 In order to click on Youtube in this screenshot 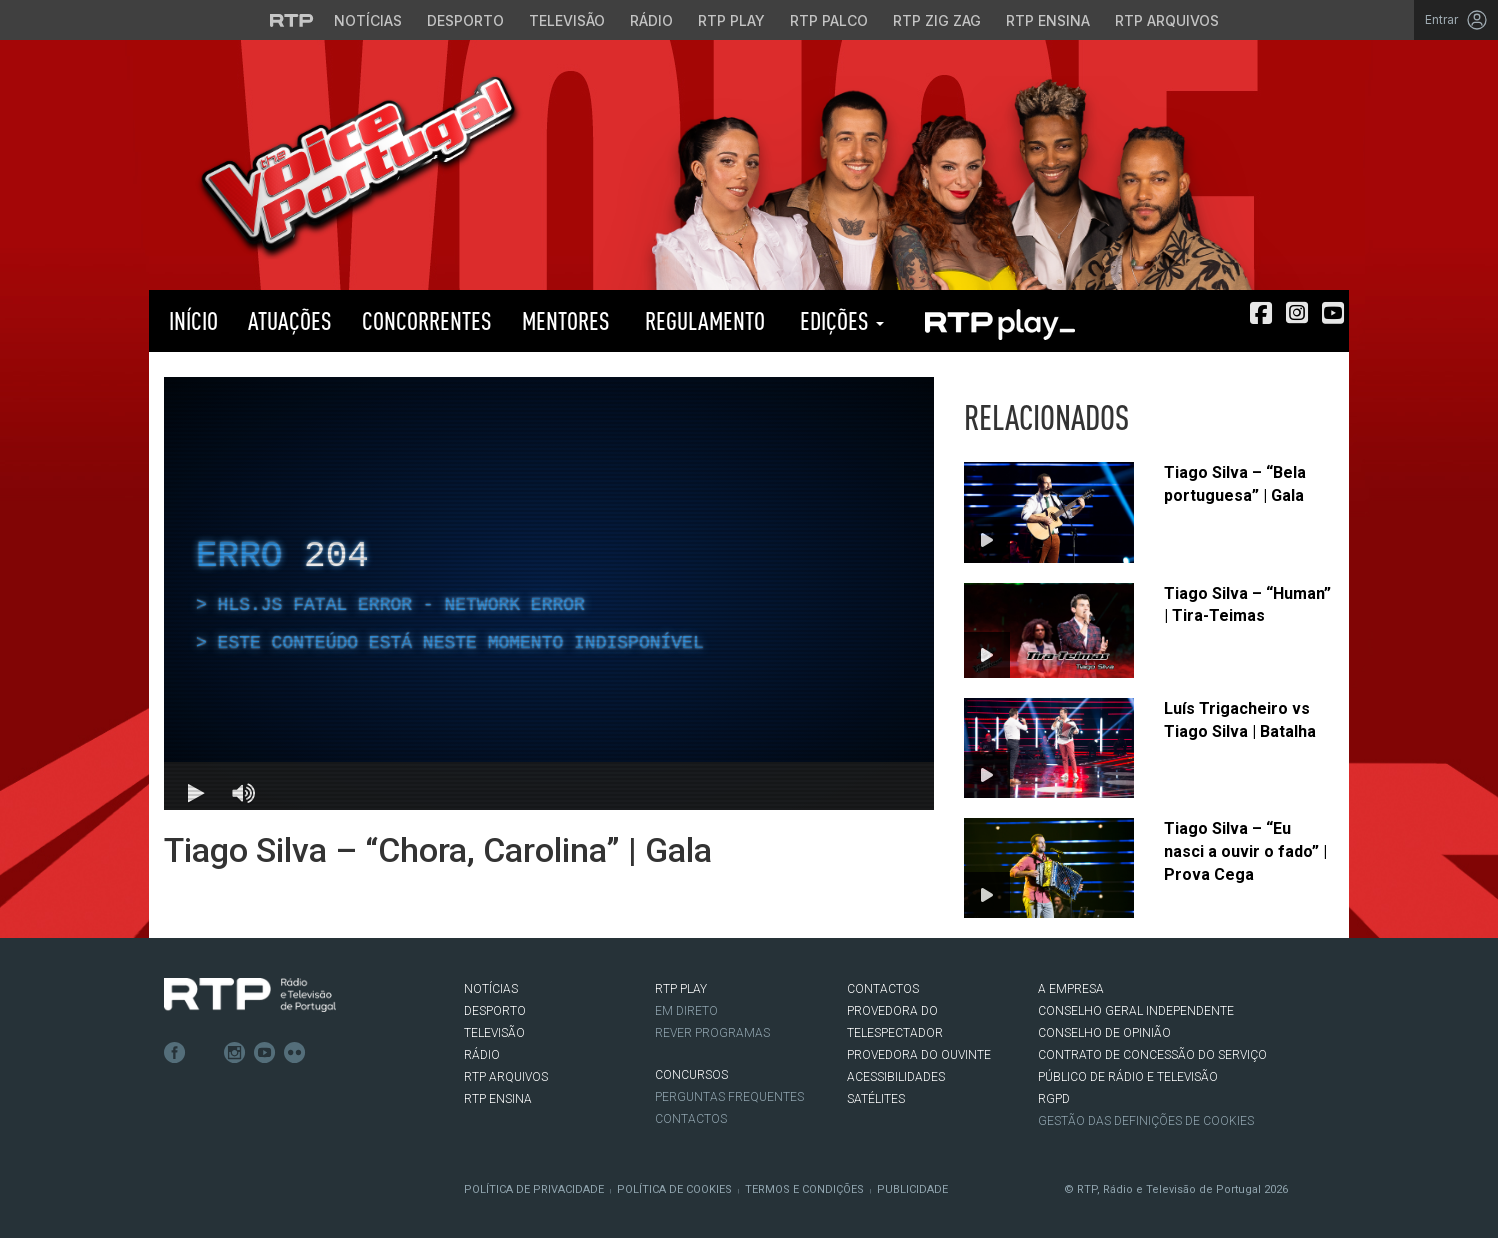, I will do `click(265, 1053)`.